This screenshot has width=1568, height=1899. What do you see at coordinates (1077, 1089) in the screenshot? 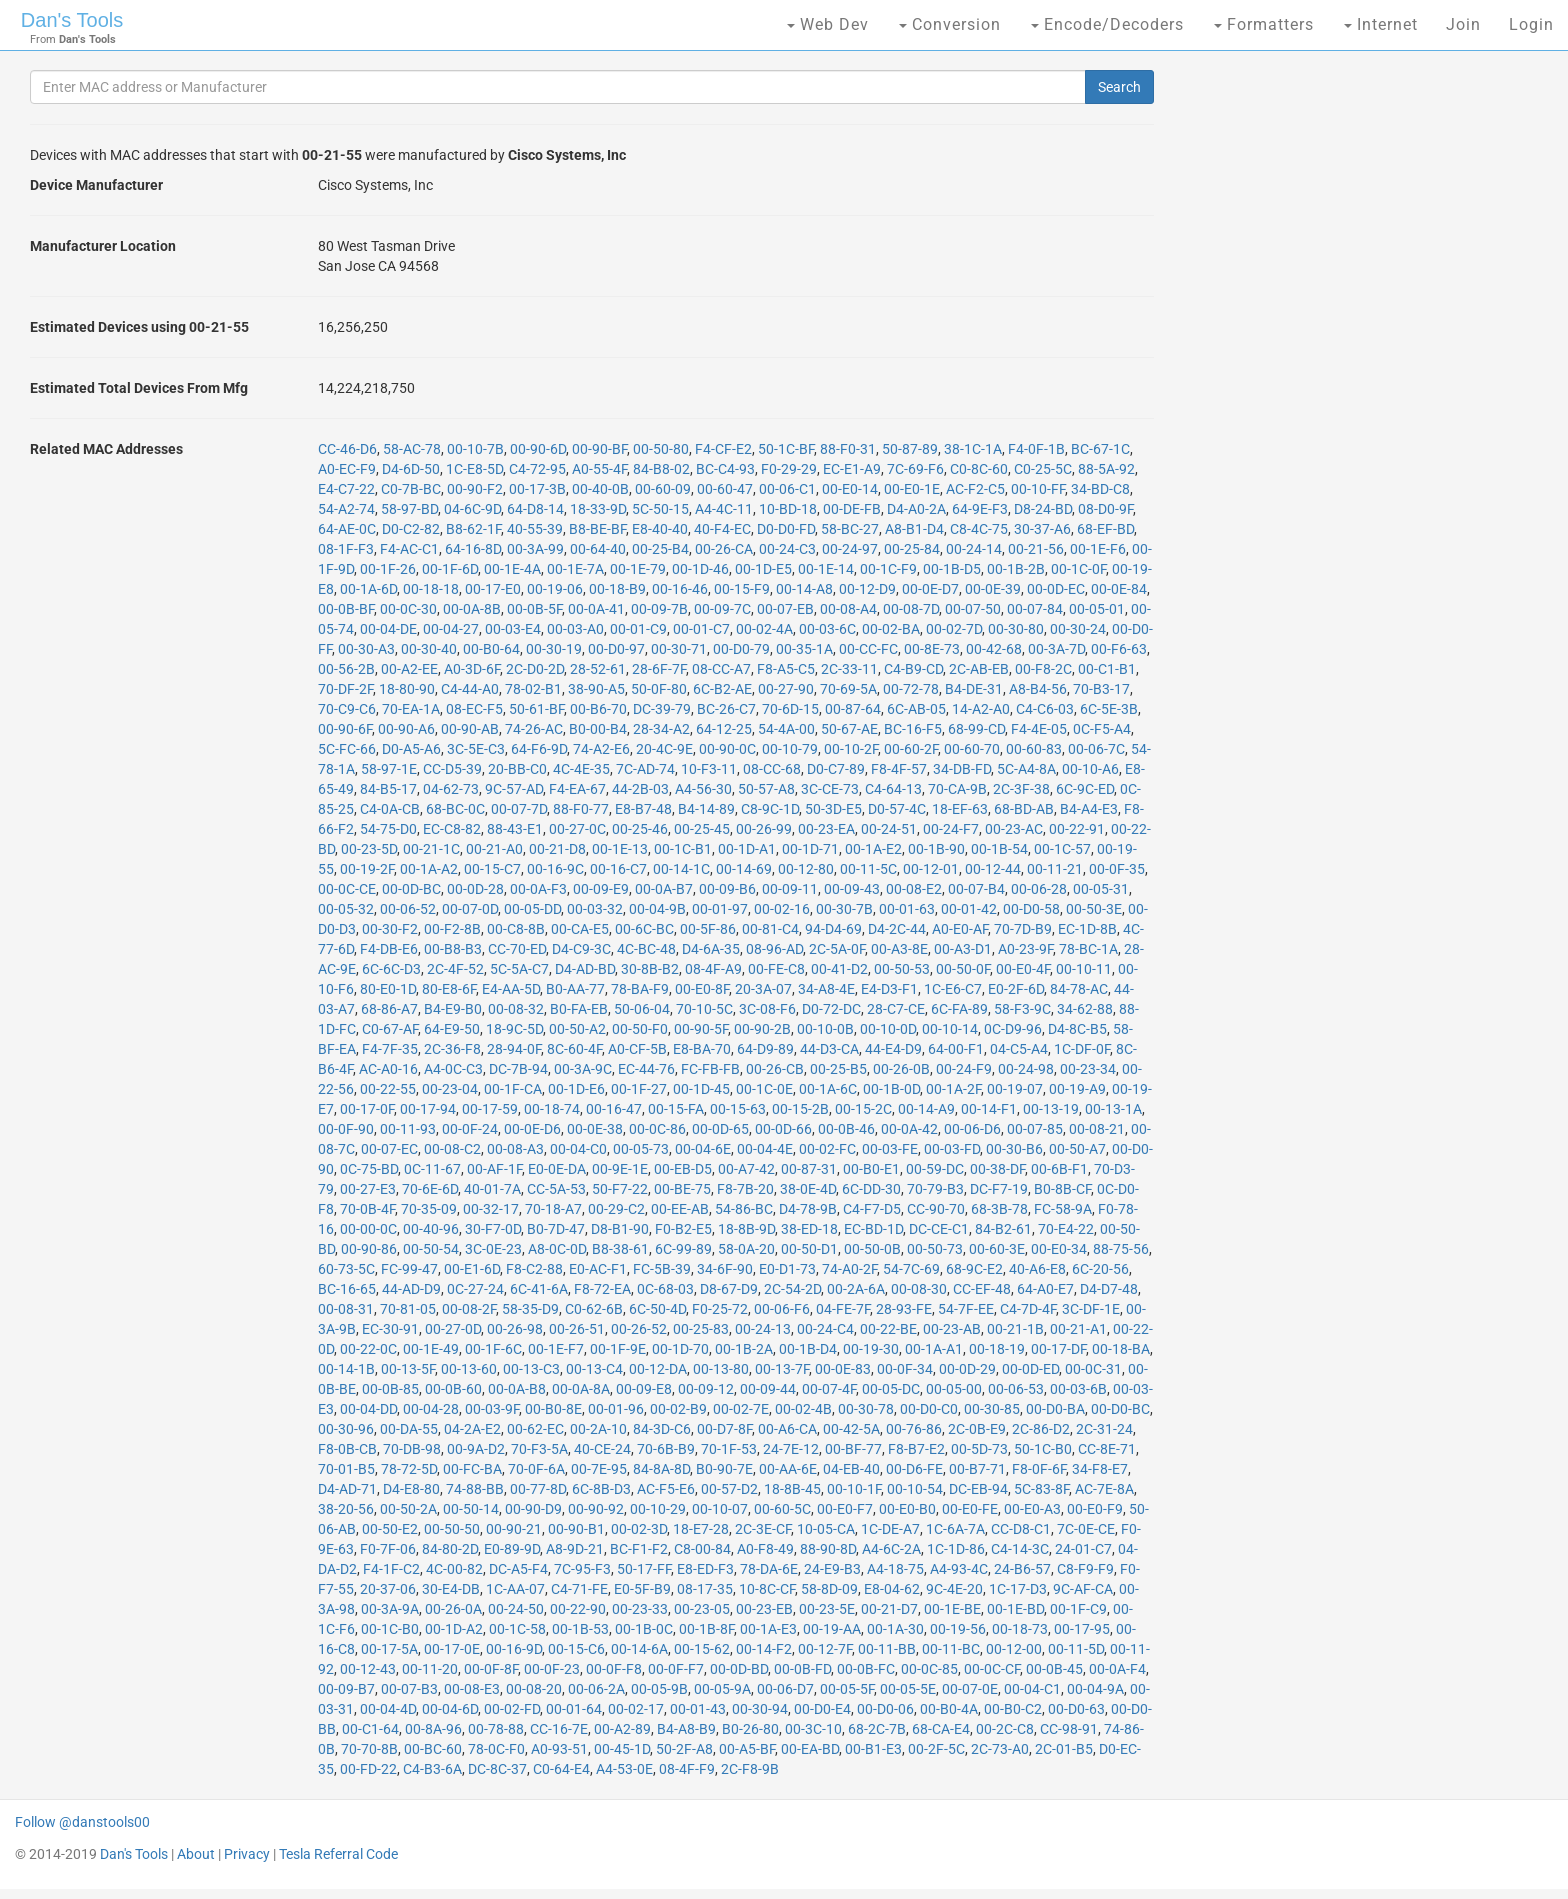
I see `00-19-A9` at bounding box center [1077, 1089].